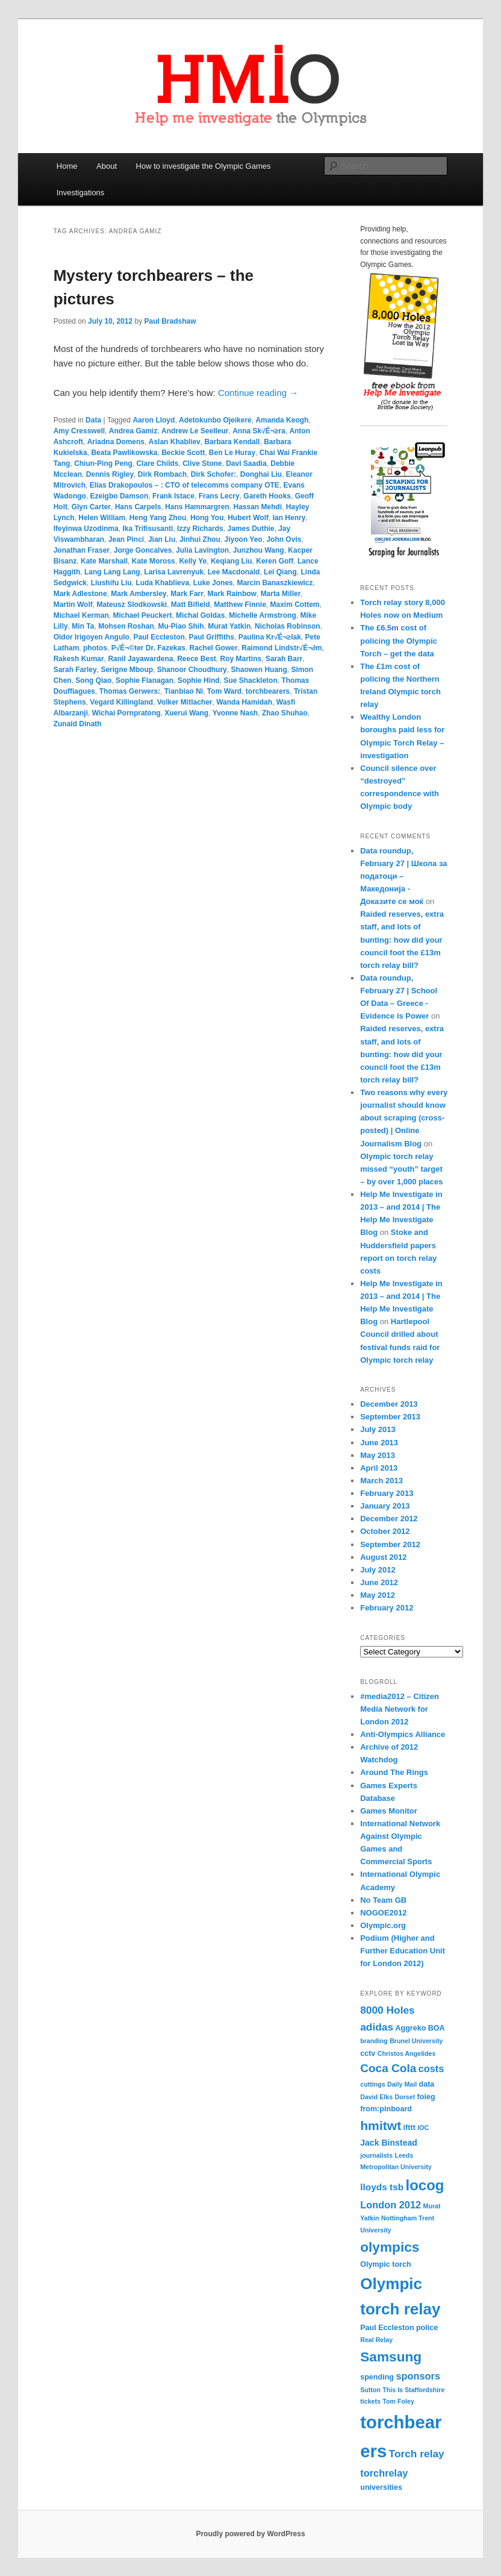 Image resolution: width=501 pixels, height=2576 pixels. Describe the element at coordinates (388, 1518) in the screenshot. I see `December 2012` at that location.